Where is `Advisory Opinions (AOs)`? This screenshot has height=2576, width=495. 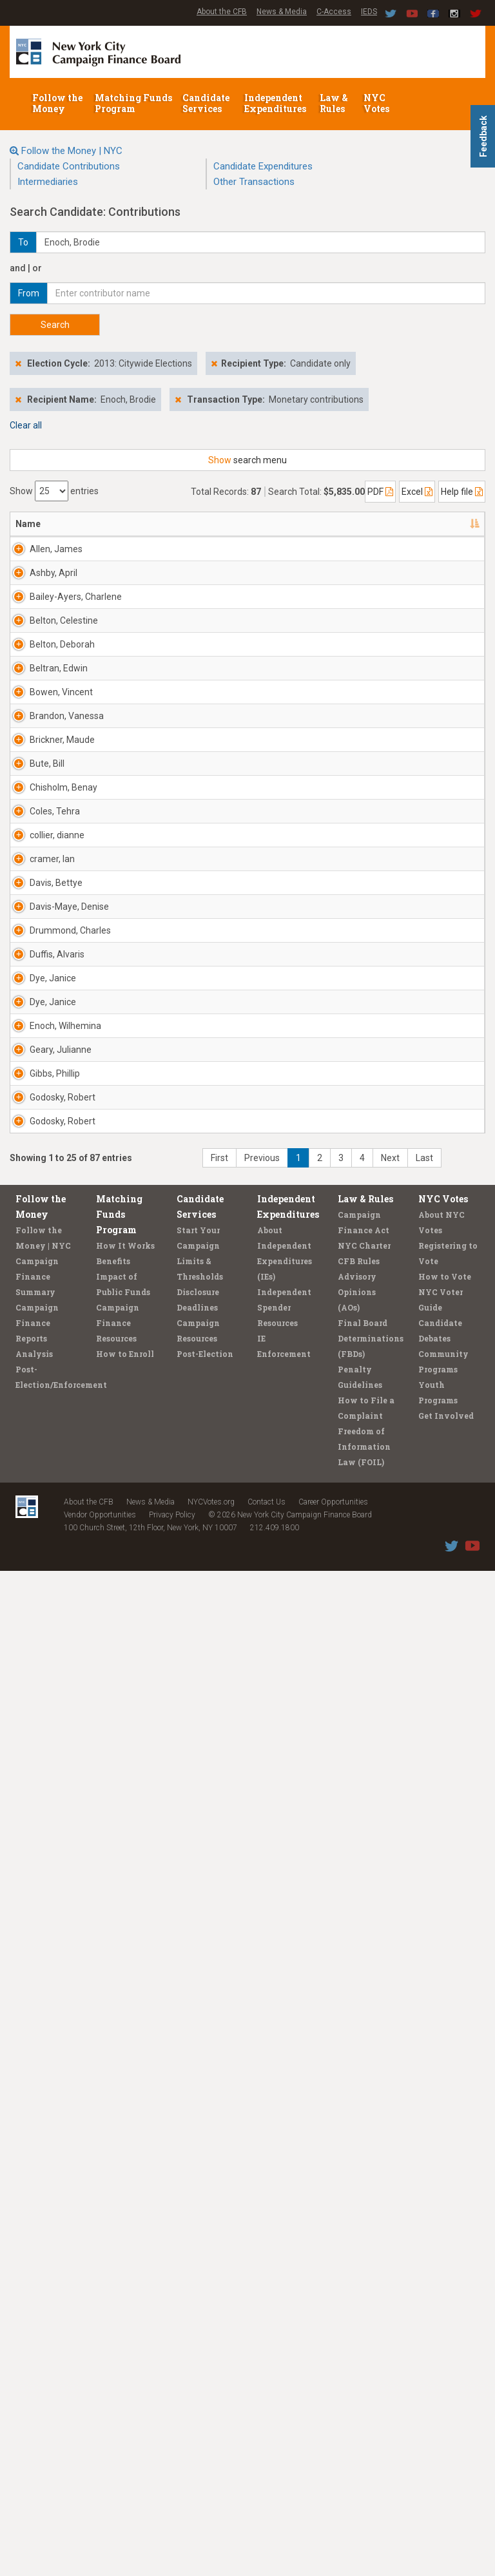 Advisory Opinions (AOs) is located at coordinates (357, 2297).